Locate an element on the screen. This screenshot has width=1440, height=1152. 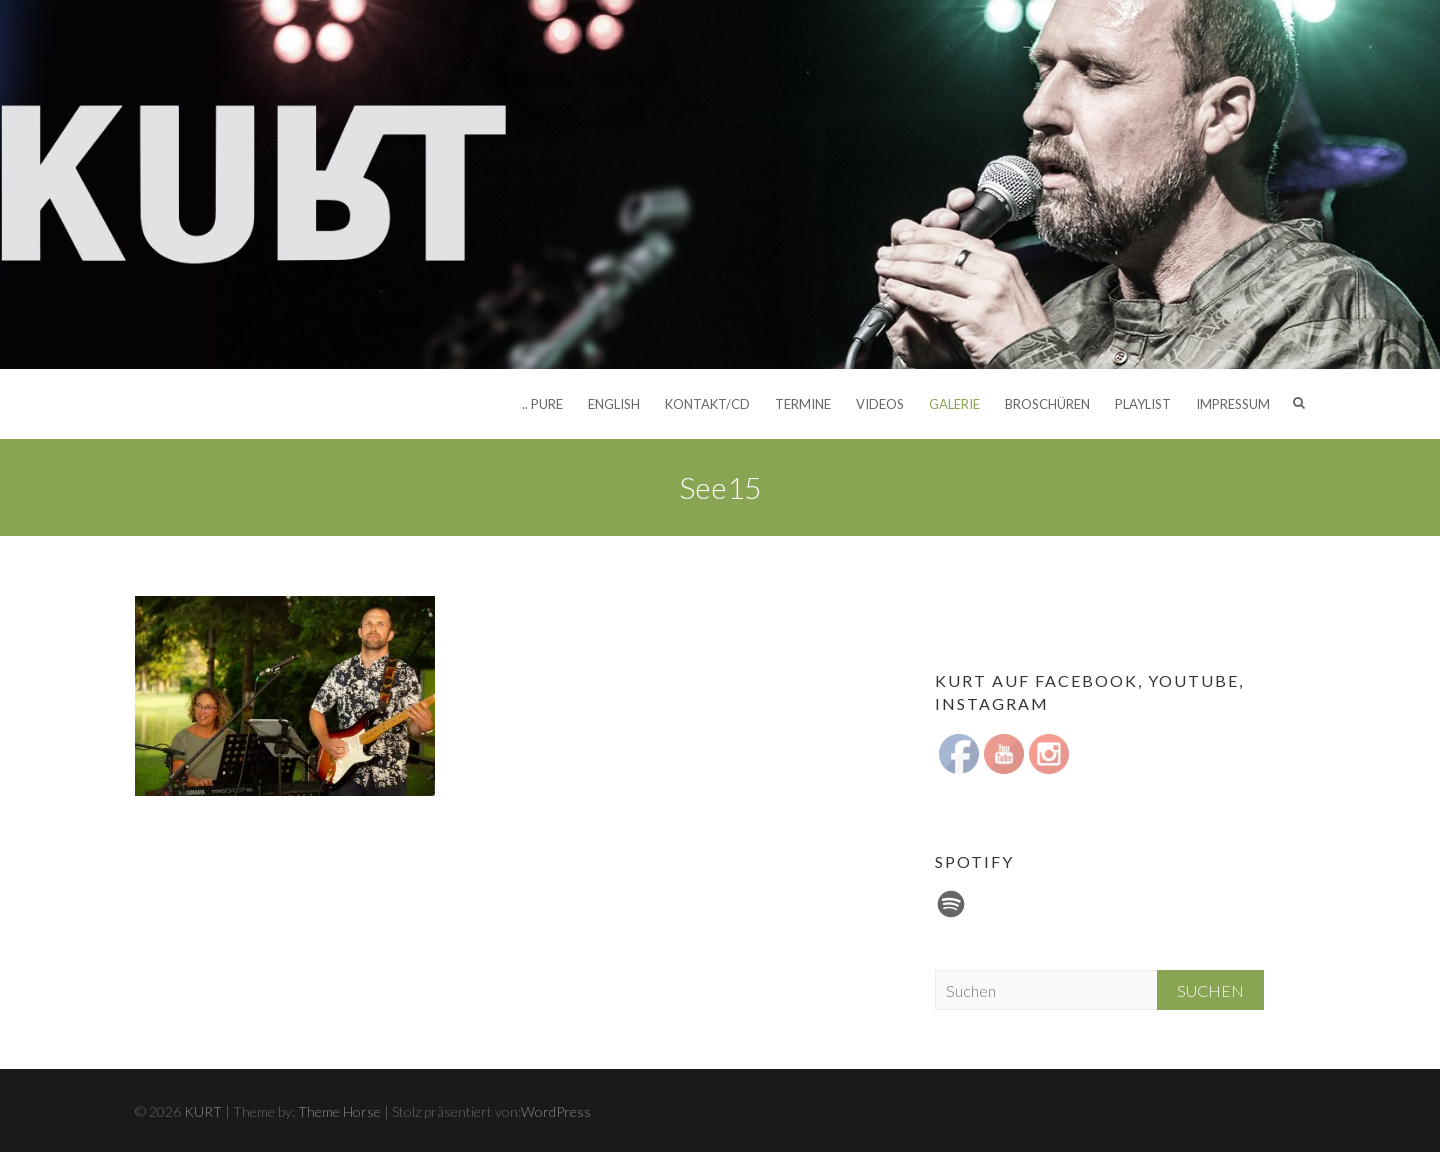
Playlist is located at coordinates (1143, 404).